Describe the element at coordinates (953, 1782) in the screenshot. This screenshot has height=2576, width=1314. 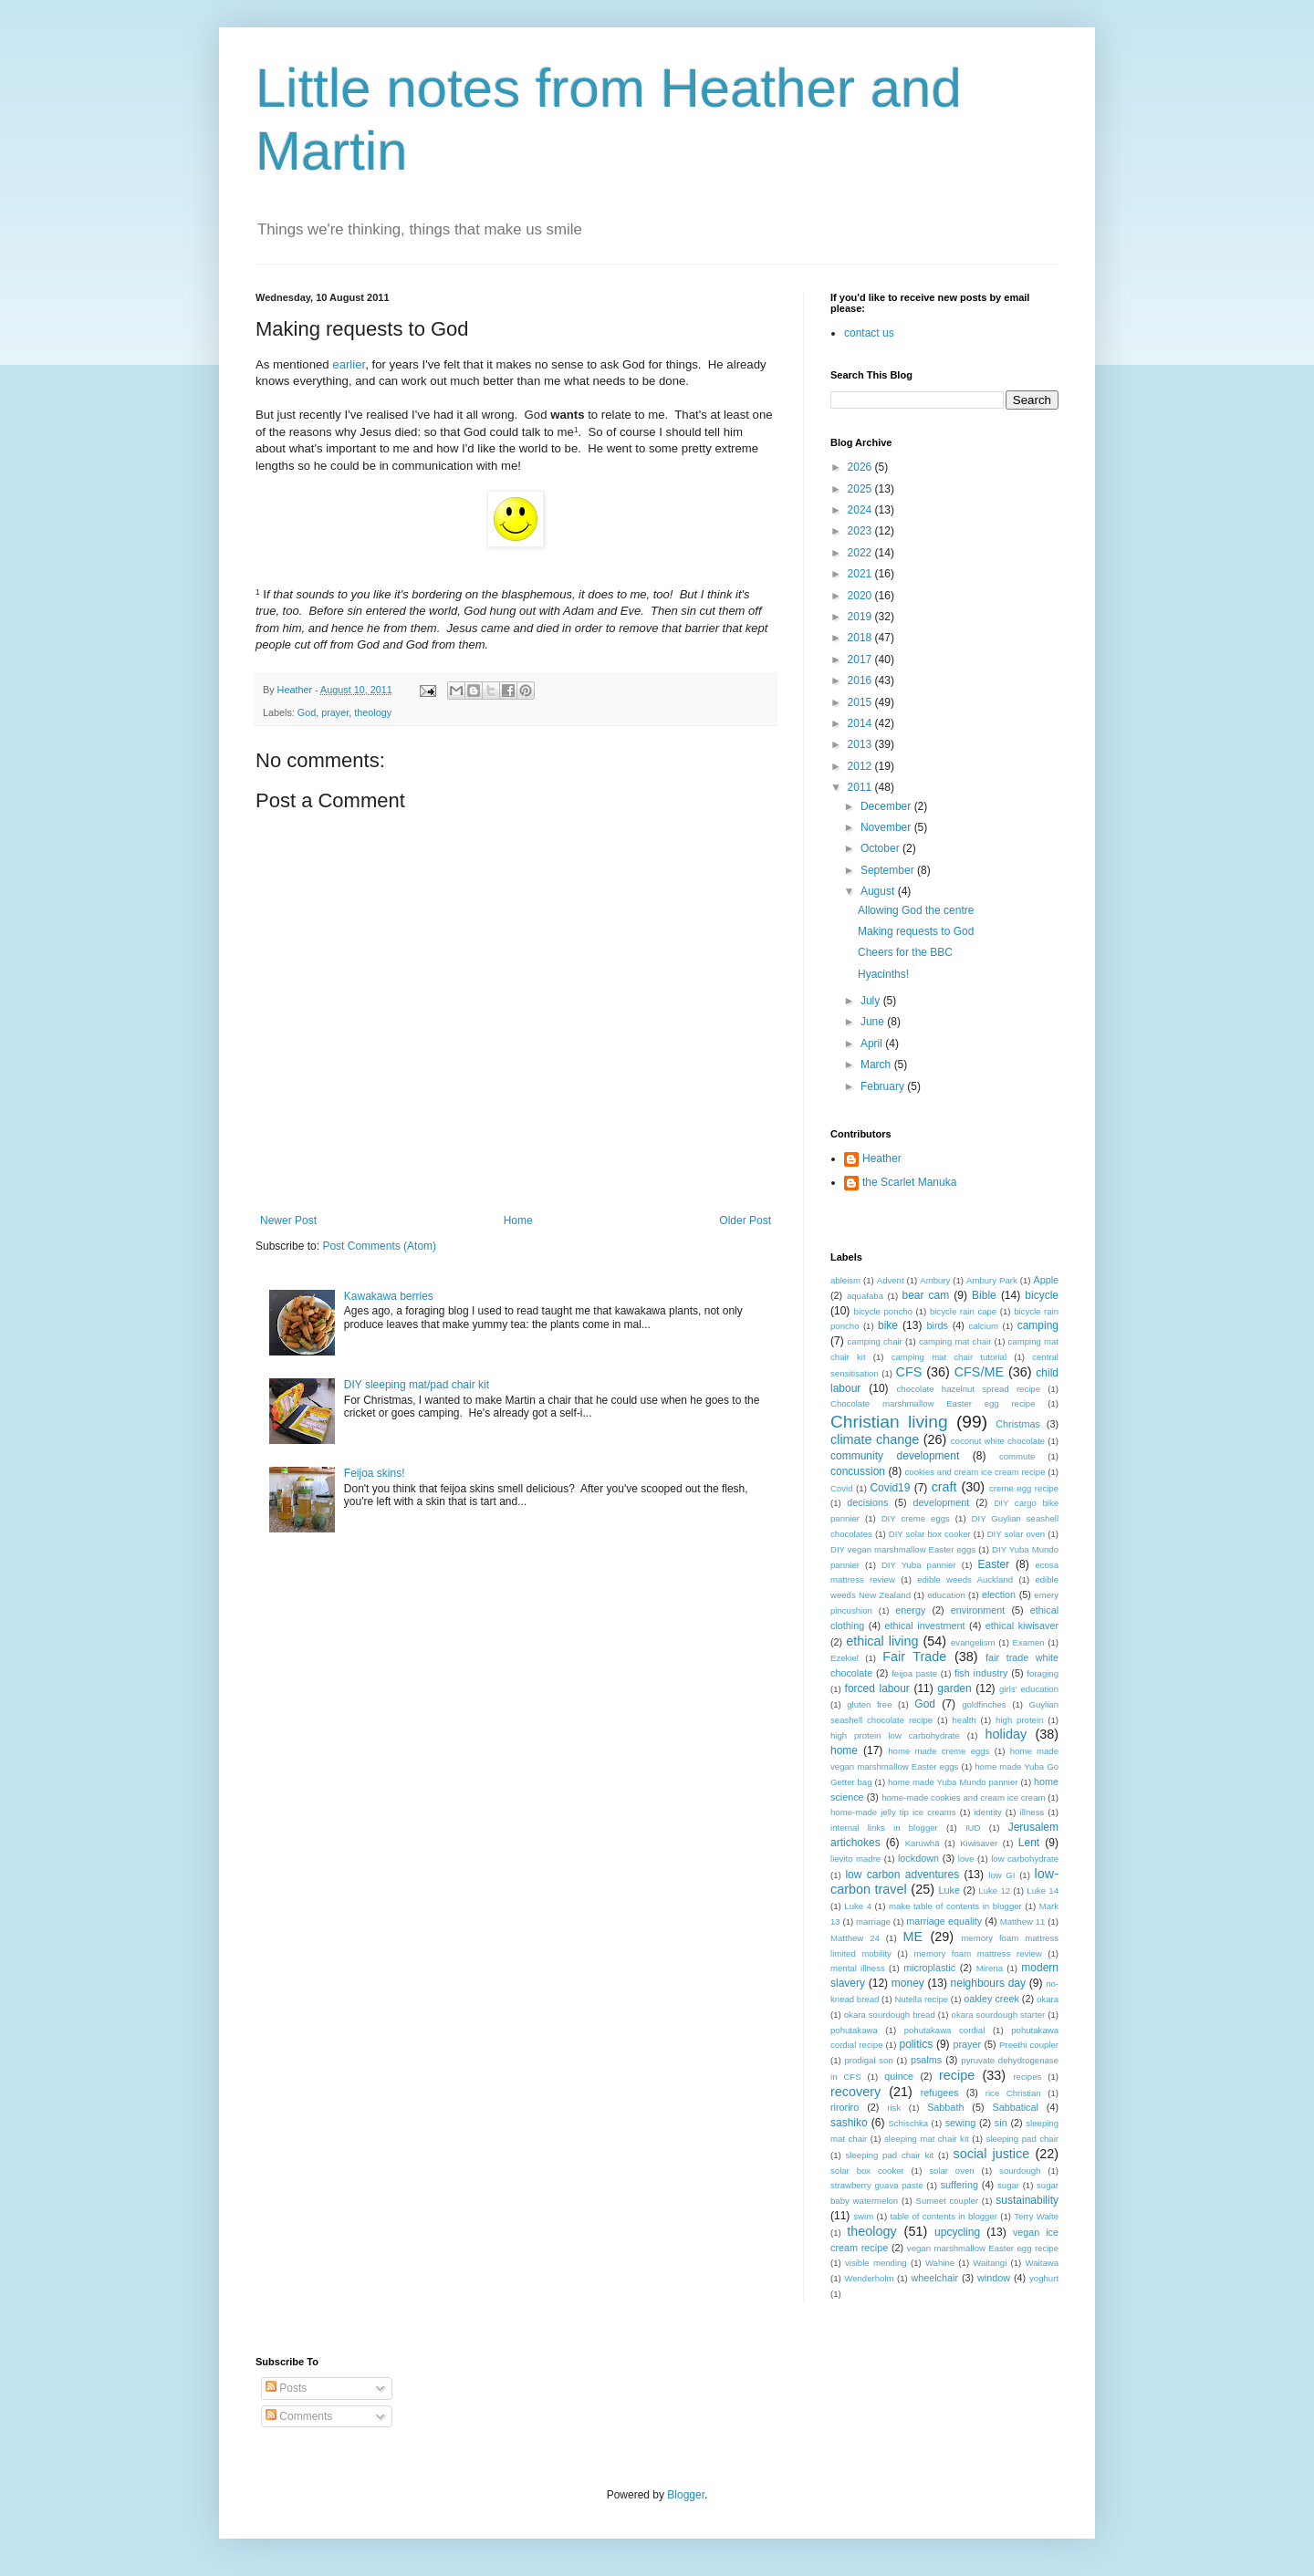
I see `home made Yuba Mundo pannier` at that location.